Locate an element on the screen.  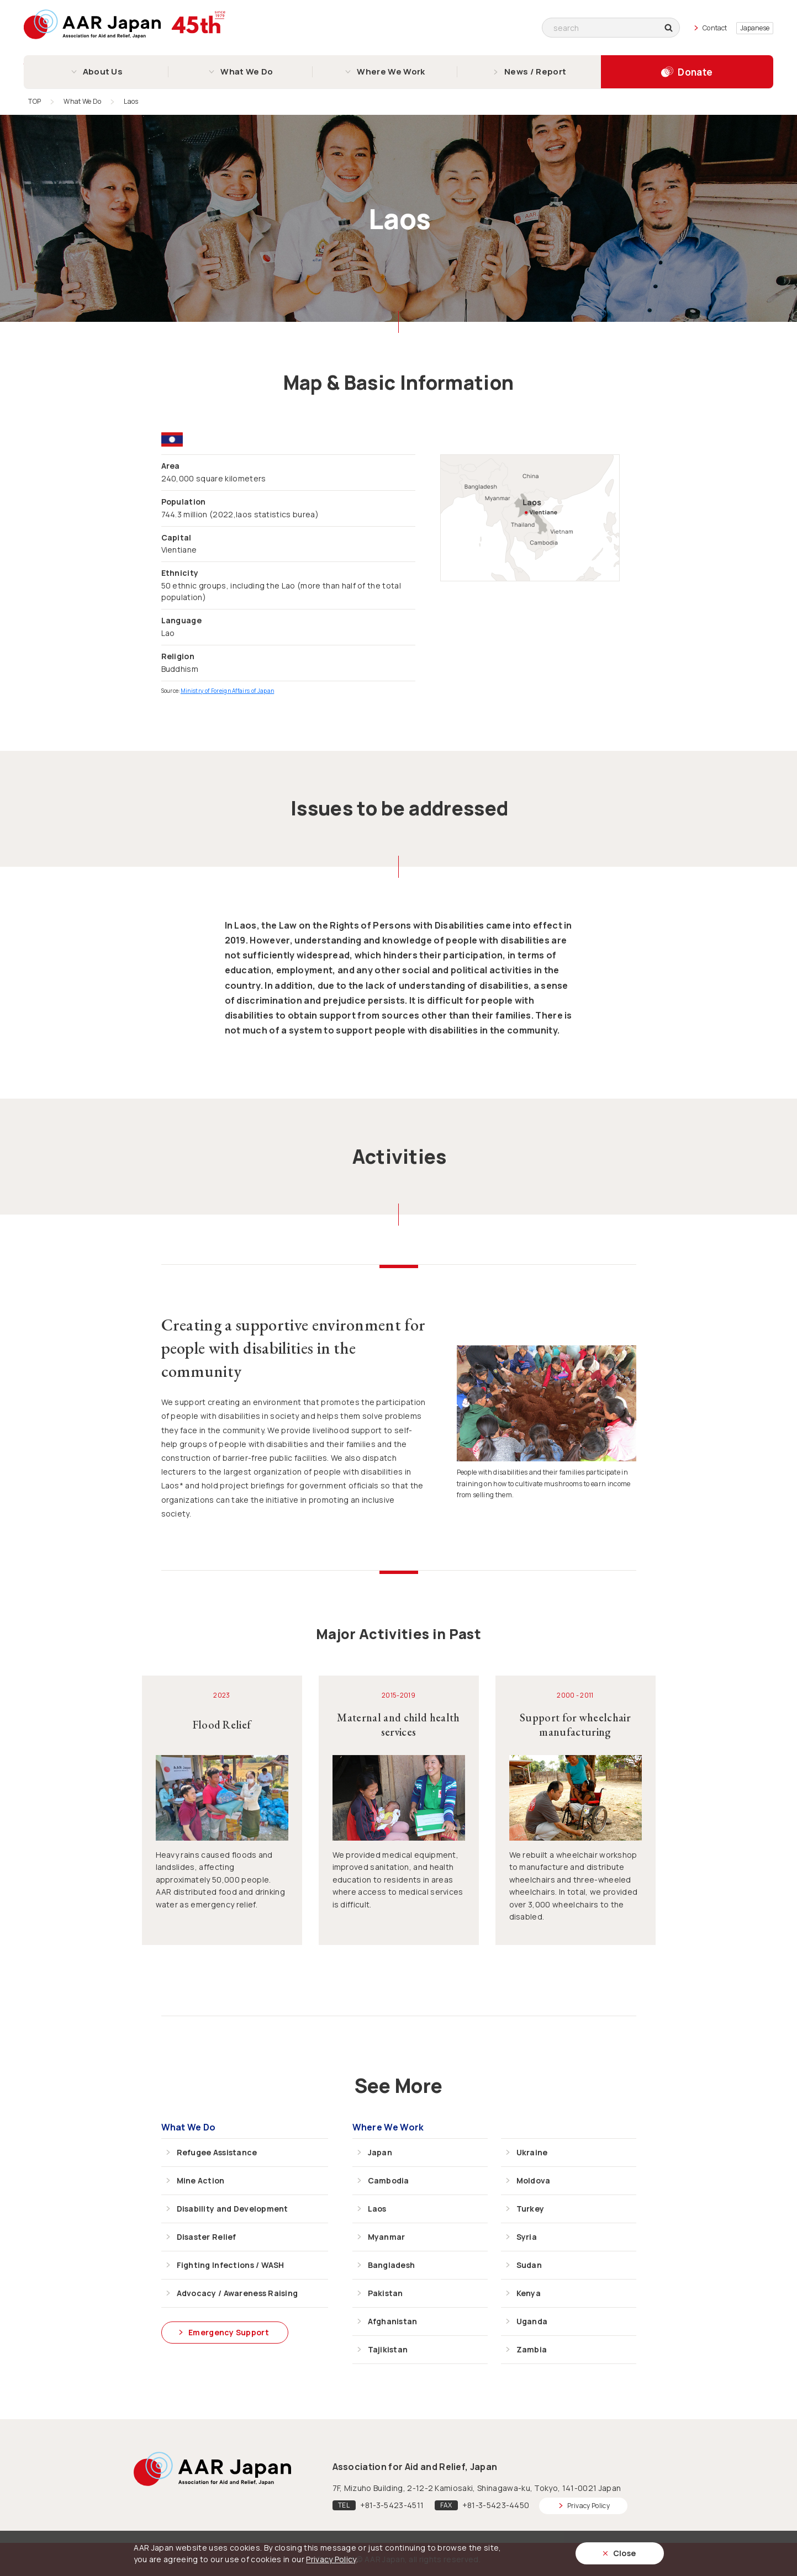
Disaster Relief is located at coordinates (206, 2237).